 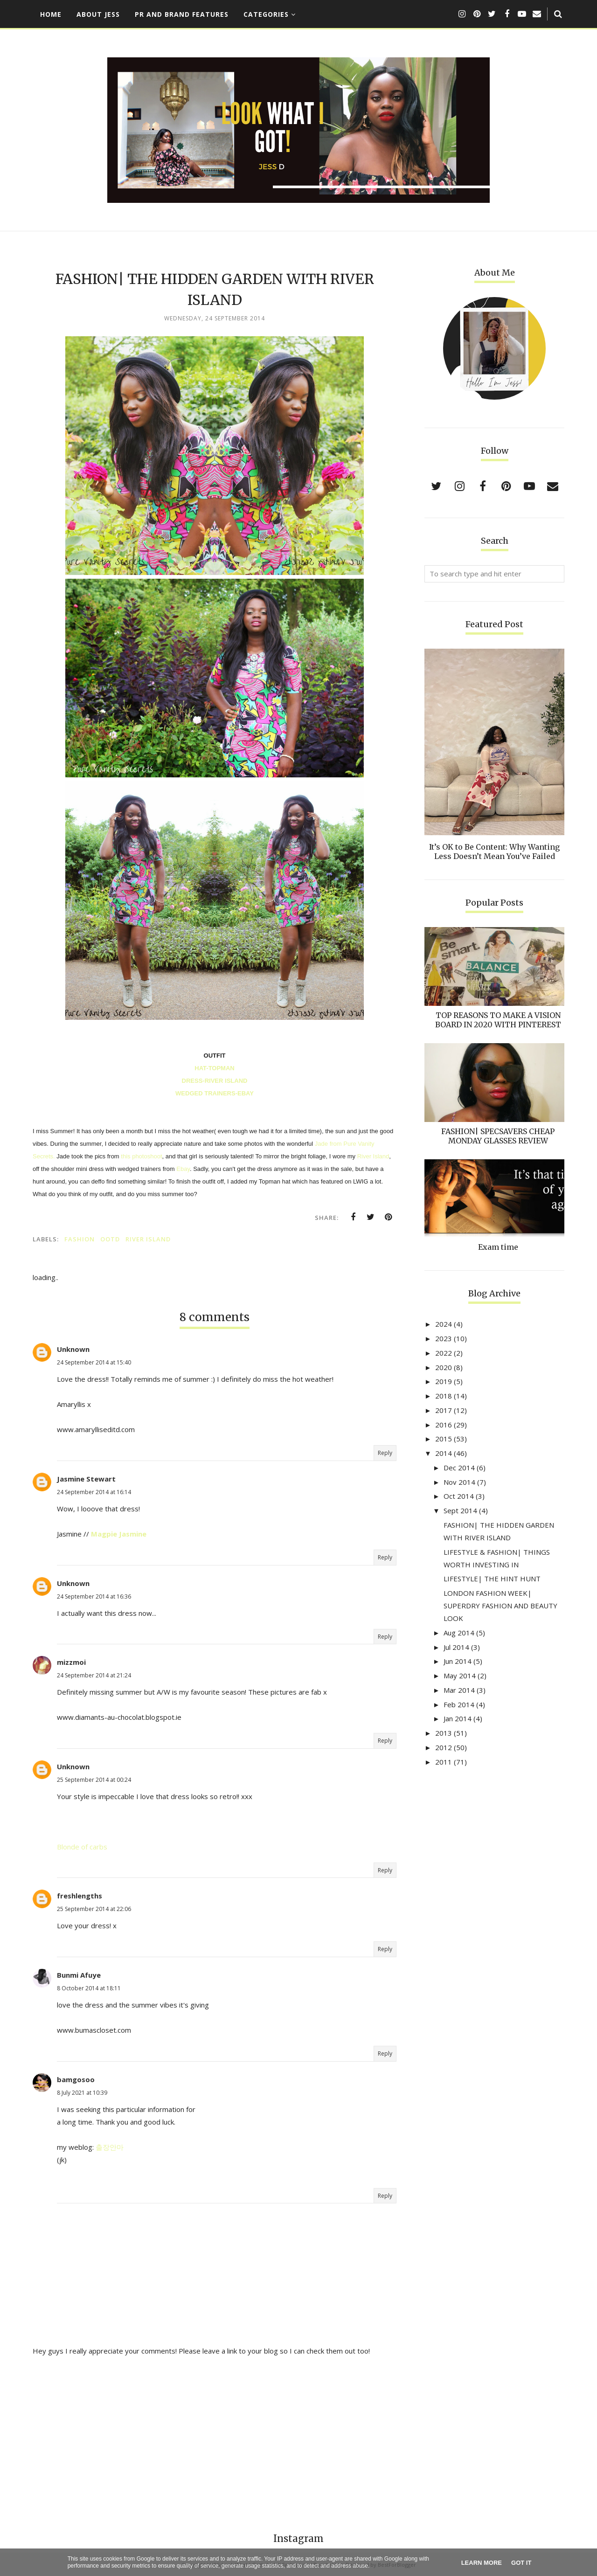 What do you see at coordinates (492, 1578) in the screenshot?
I see `LIFESTYLE| THE HINT HUNT` at bounding box center [492, 1578].